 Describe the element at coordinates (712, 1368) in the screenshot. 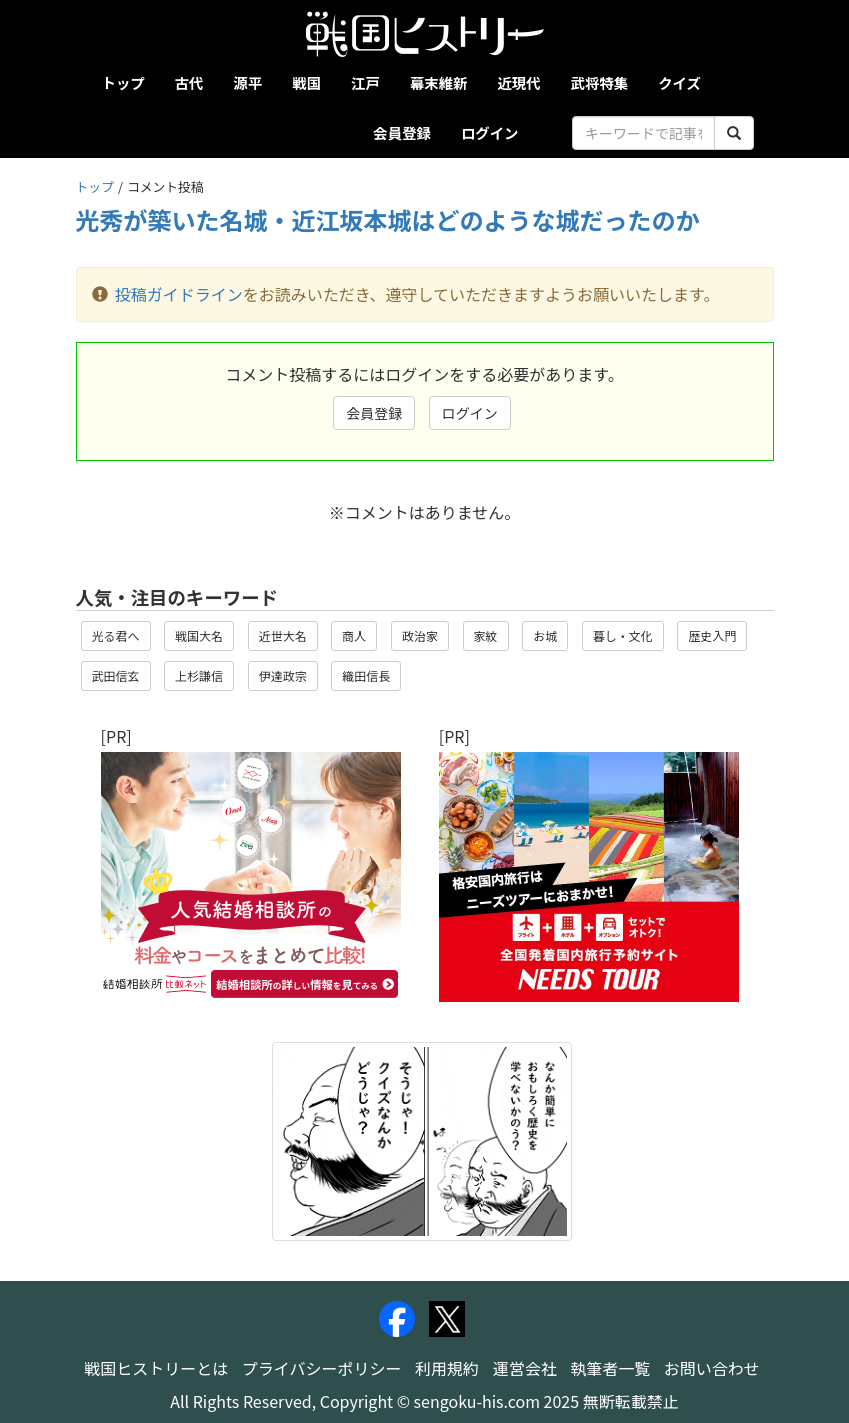

I see `お問い合わせ` at that location.